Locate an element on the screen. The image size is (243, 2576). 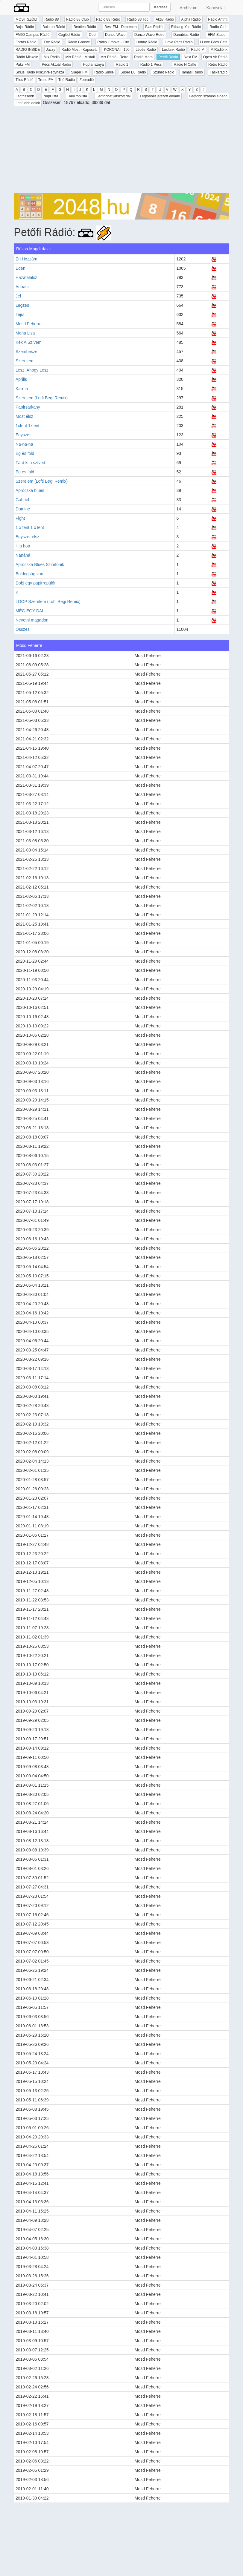
[Advertisement] is located at coordinates (121, 151).